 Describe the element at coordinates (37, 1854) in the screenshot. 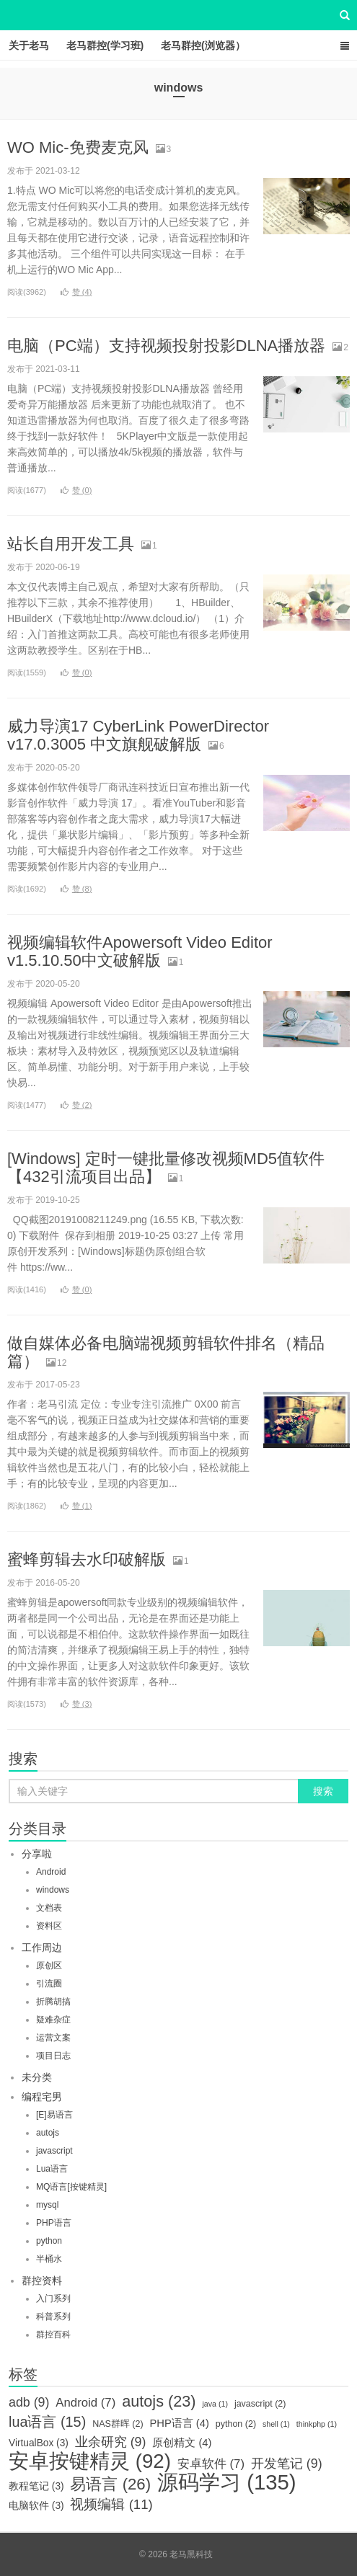

I see `分享啦` at that location.